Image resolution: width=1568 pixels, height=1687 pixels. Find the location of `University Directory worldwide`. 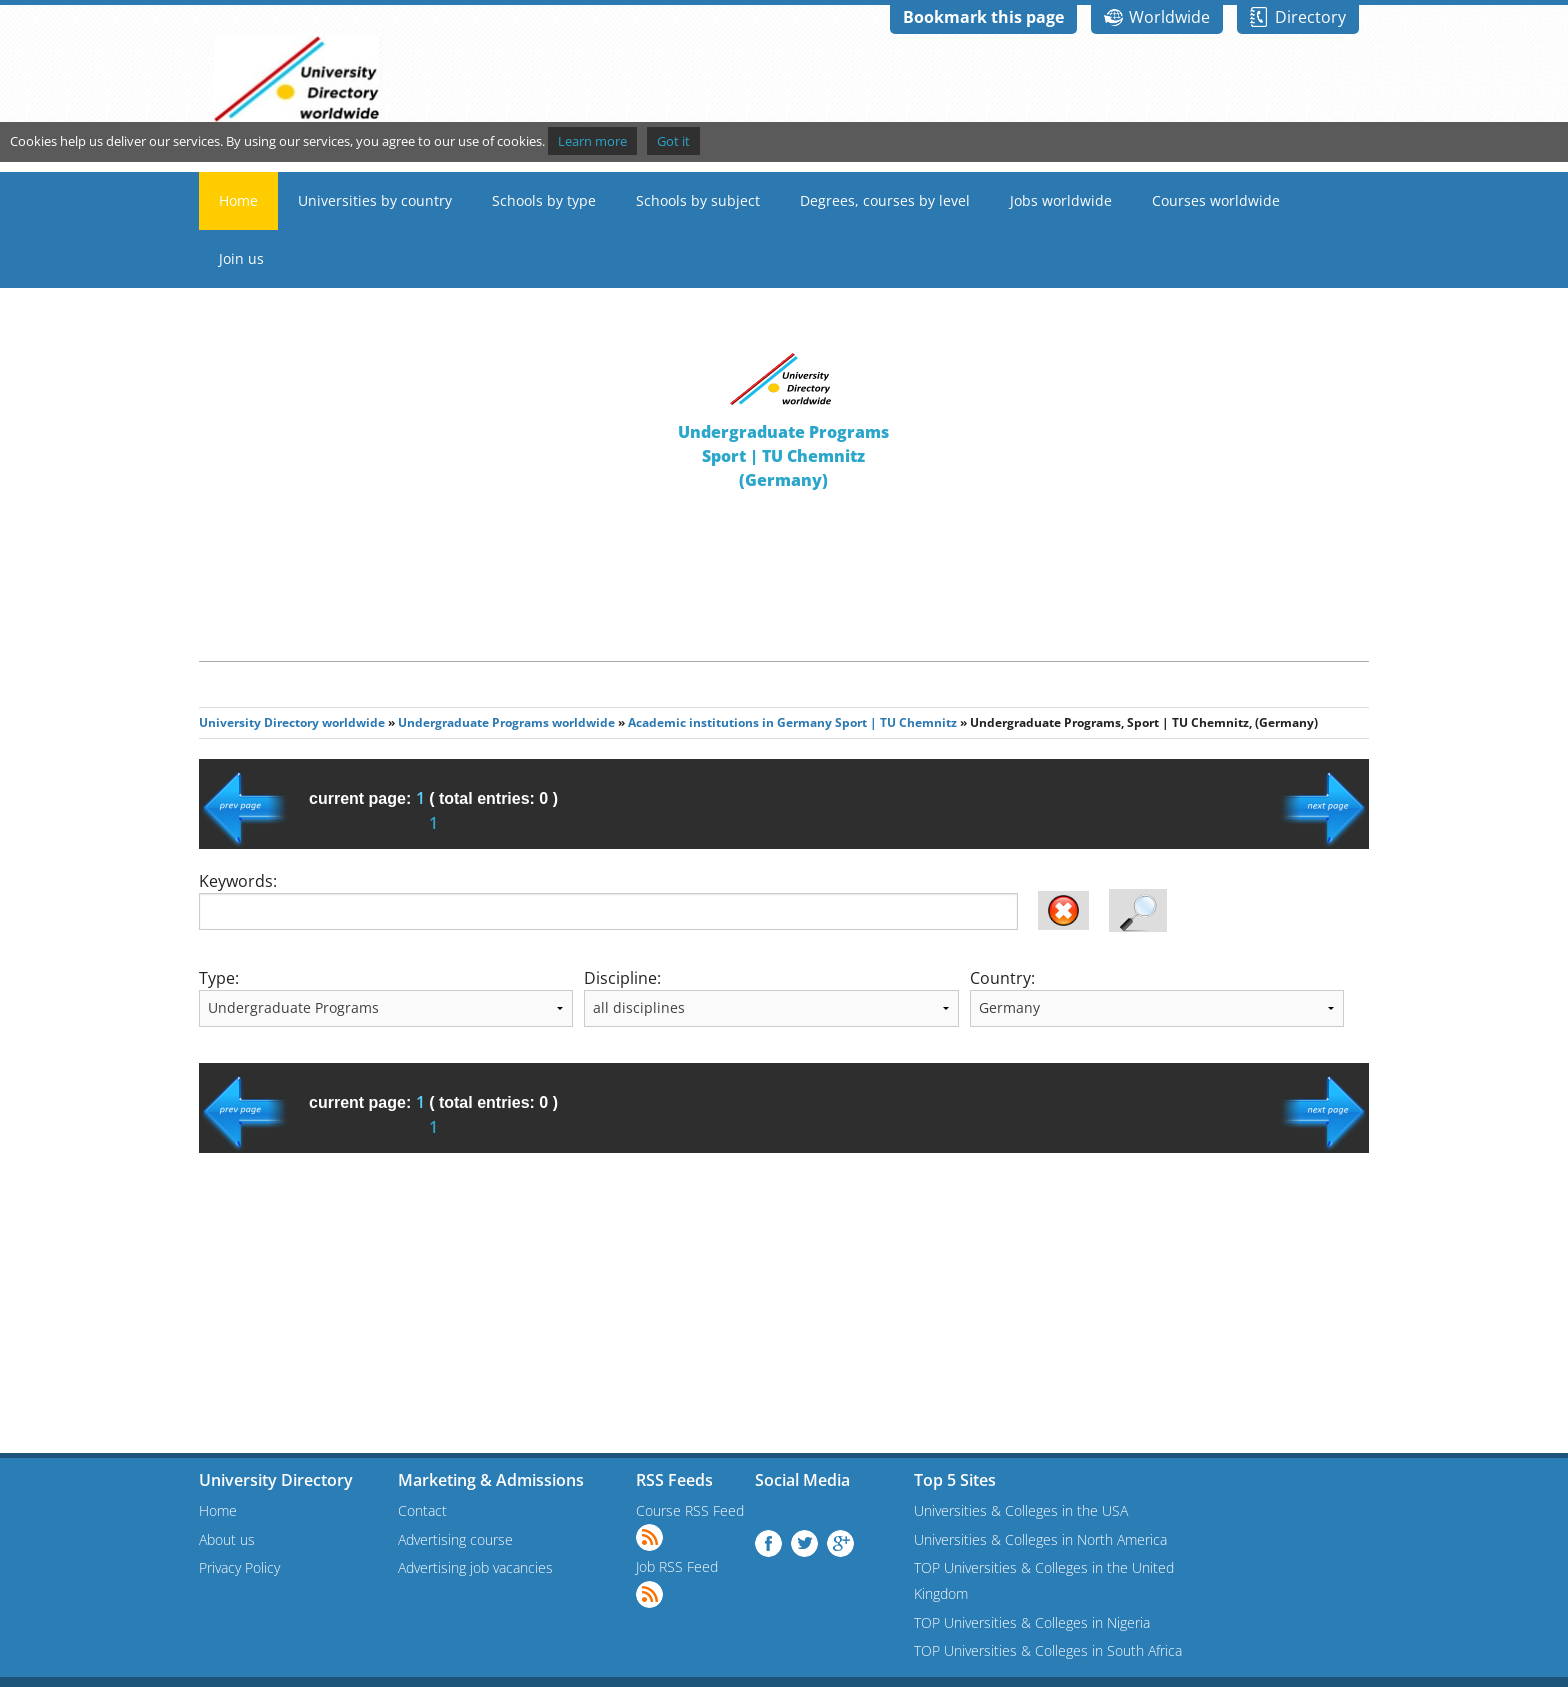

University Directory worldwide is located at coordinates (292, 722).